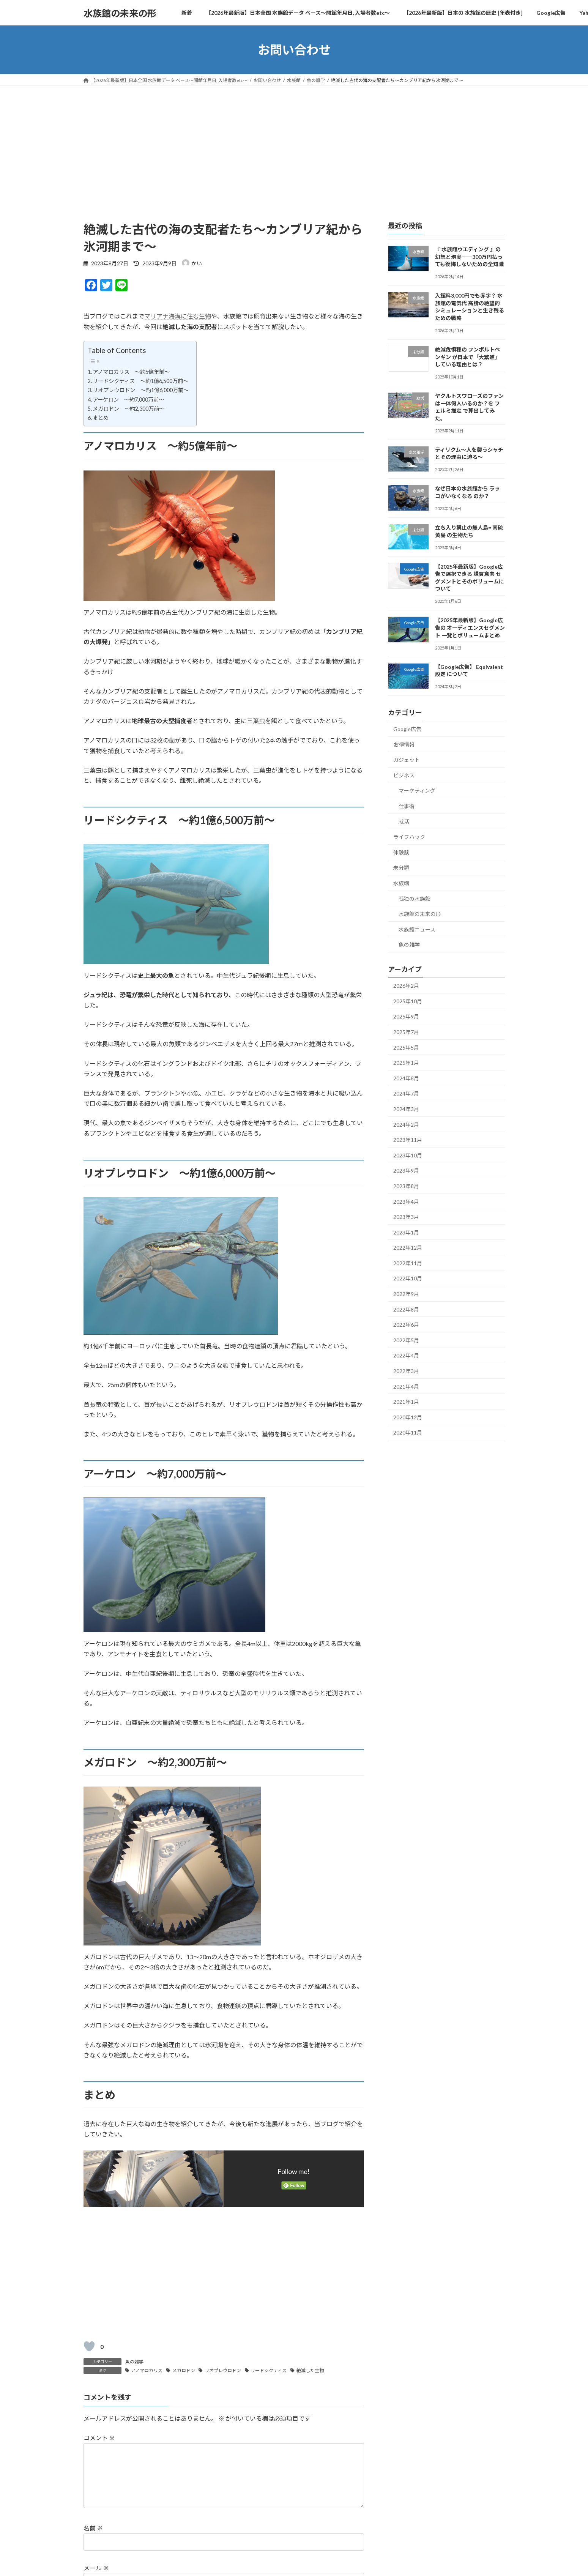 This screenshot has width=588, height=2576. Describe the element at coordinates (294, 143) in the screenshot. I see `[Advertisement]` at that location.